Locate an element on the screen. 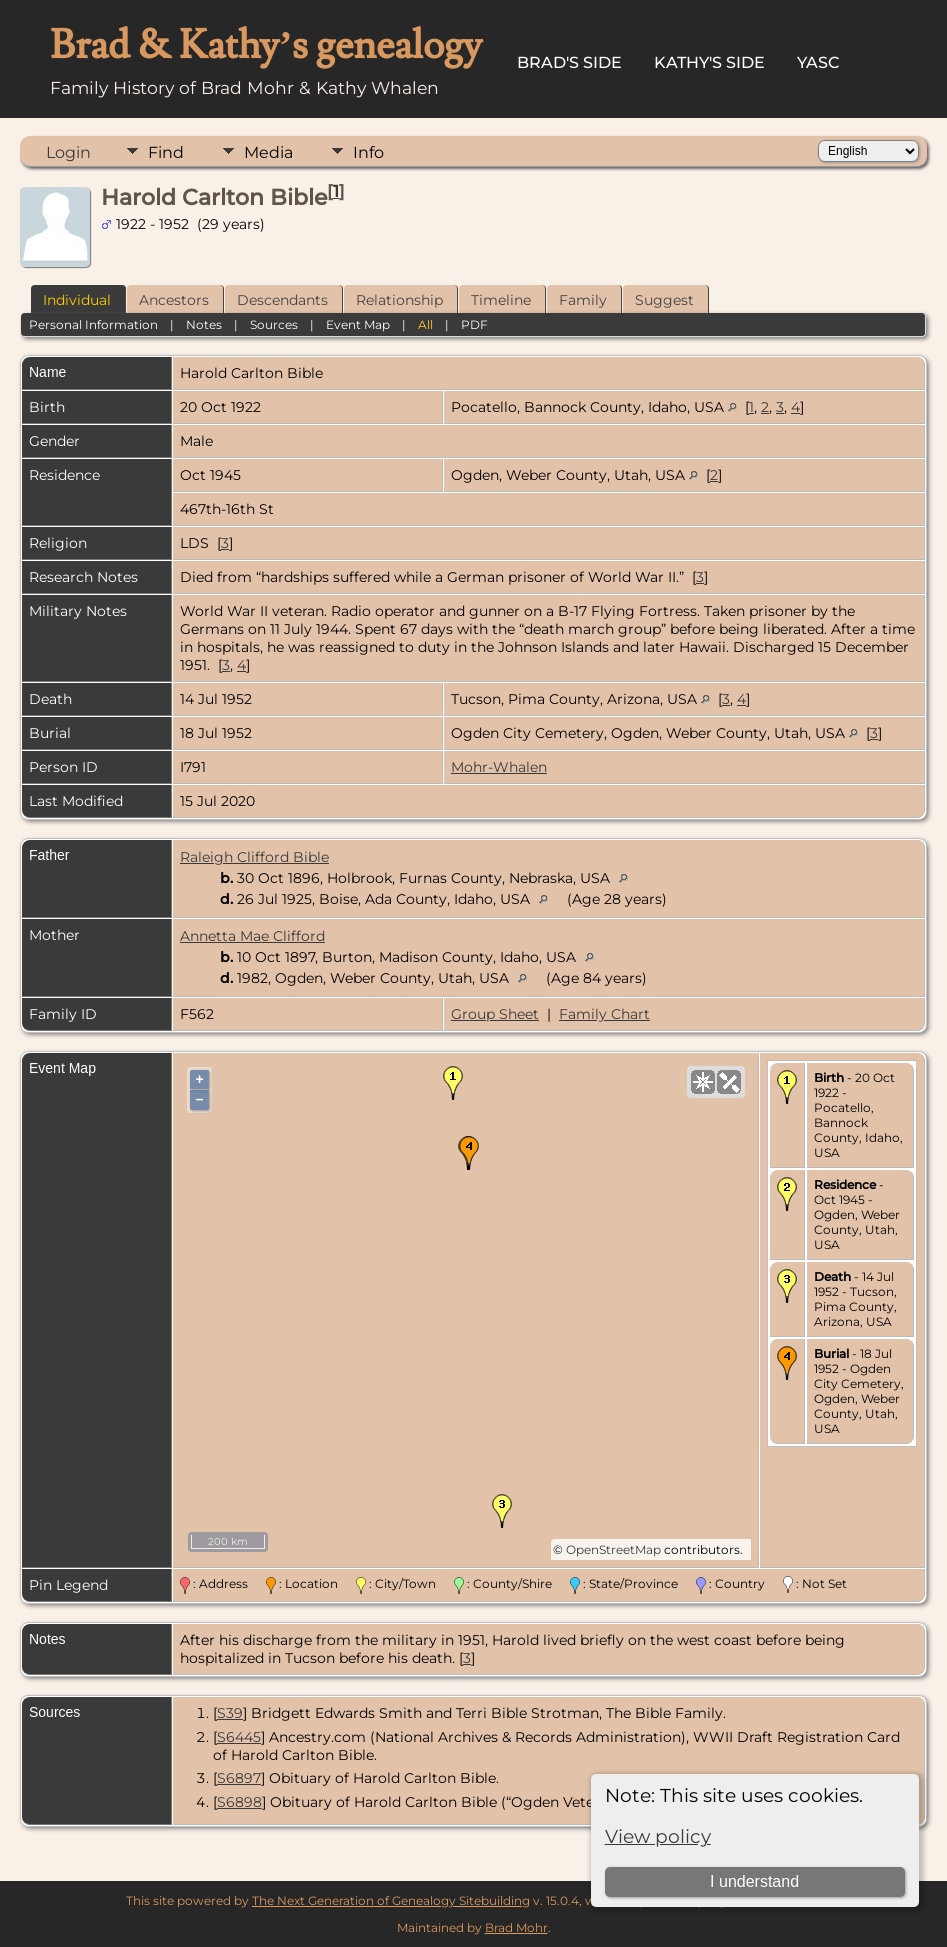  Ancestors is located at coordinates (174, 300).